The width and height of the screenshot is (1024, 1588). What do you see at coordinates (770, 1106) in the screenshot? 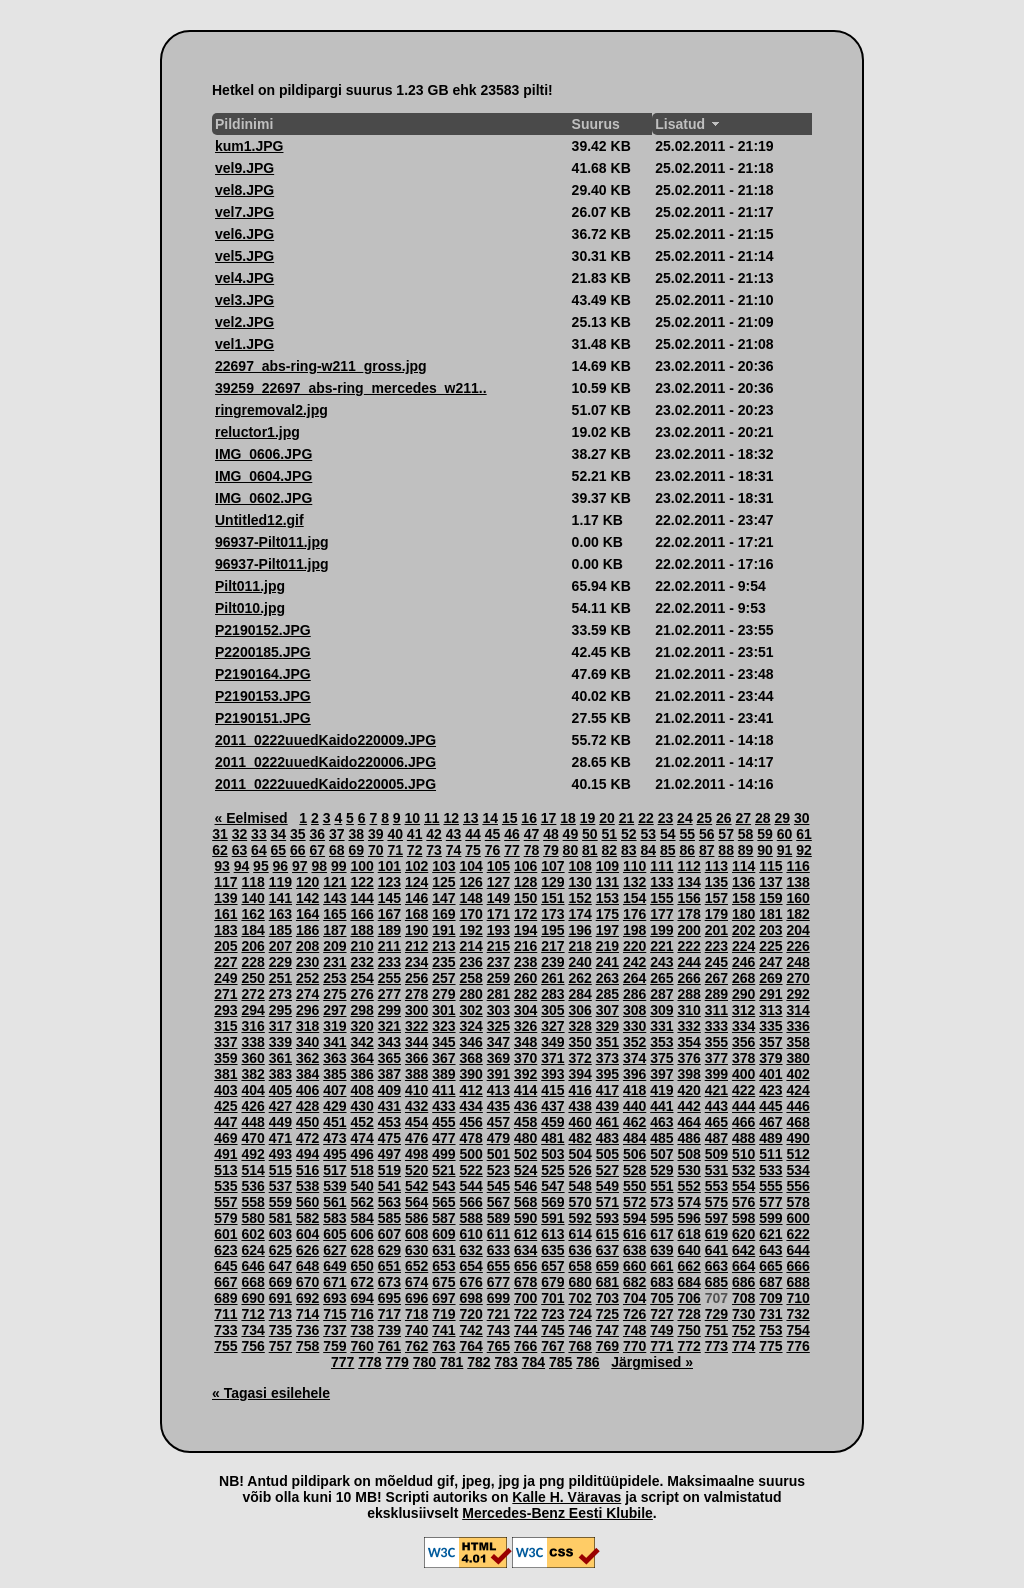
I see `445` at bounding box center [770, 1106].